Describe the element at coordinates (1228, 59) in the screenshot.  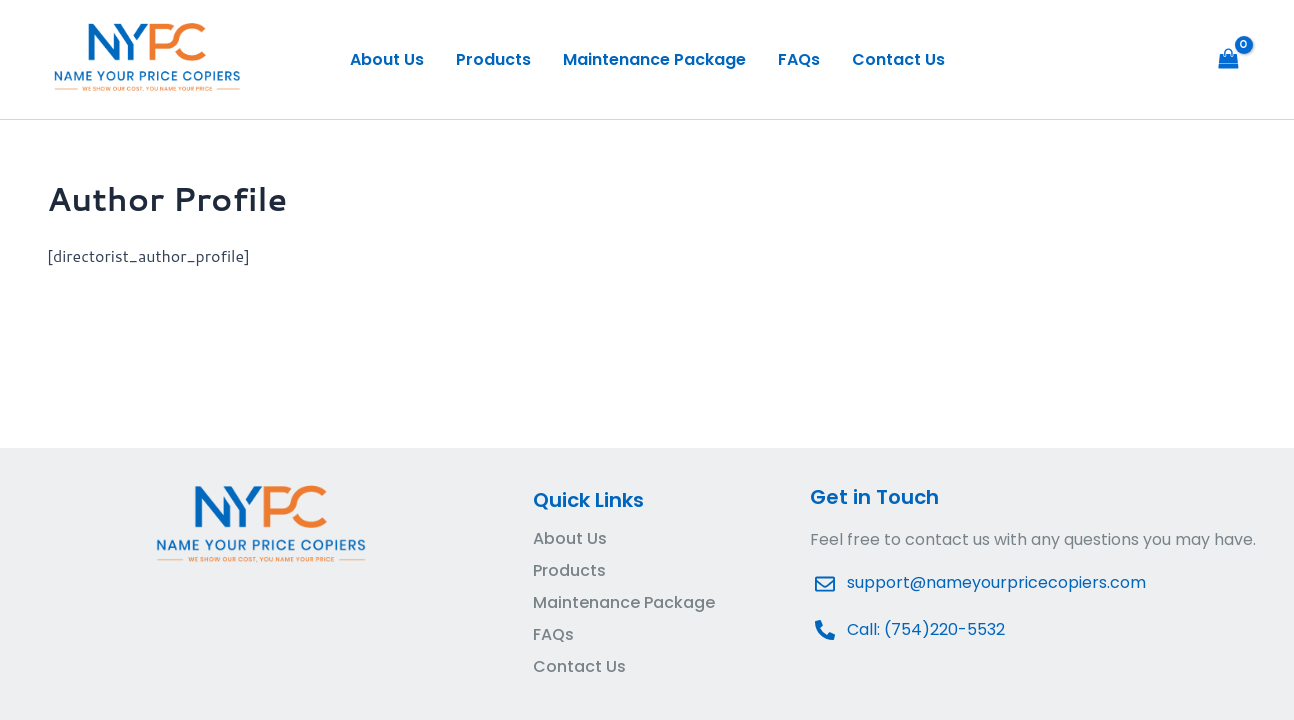
I see `[View Shopping Cart, empty]` at that location.